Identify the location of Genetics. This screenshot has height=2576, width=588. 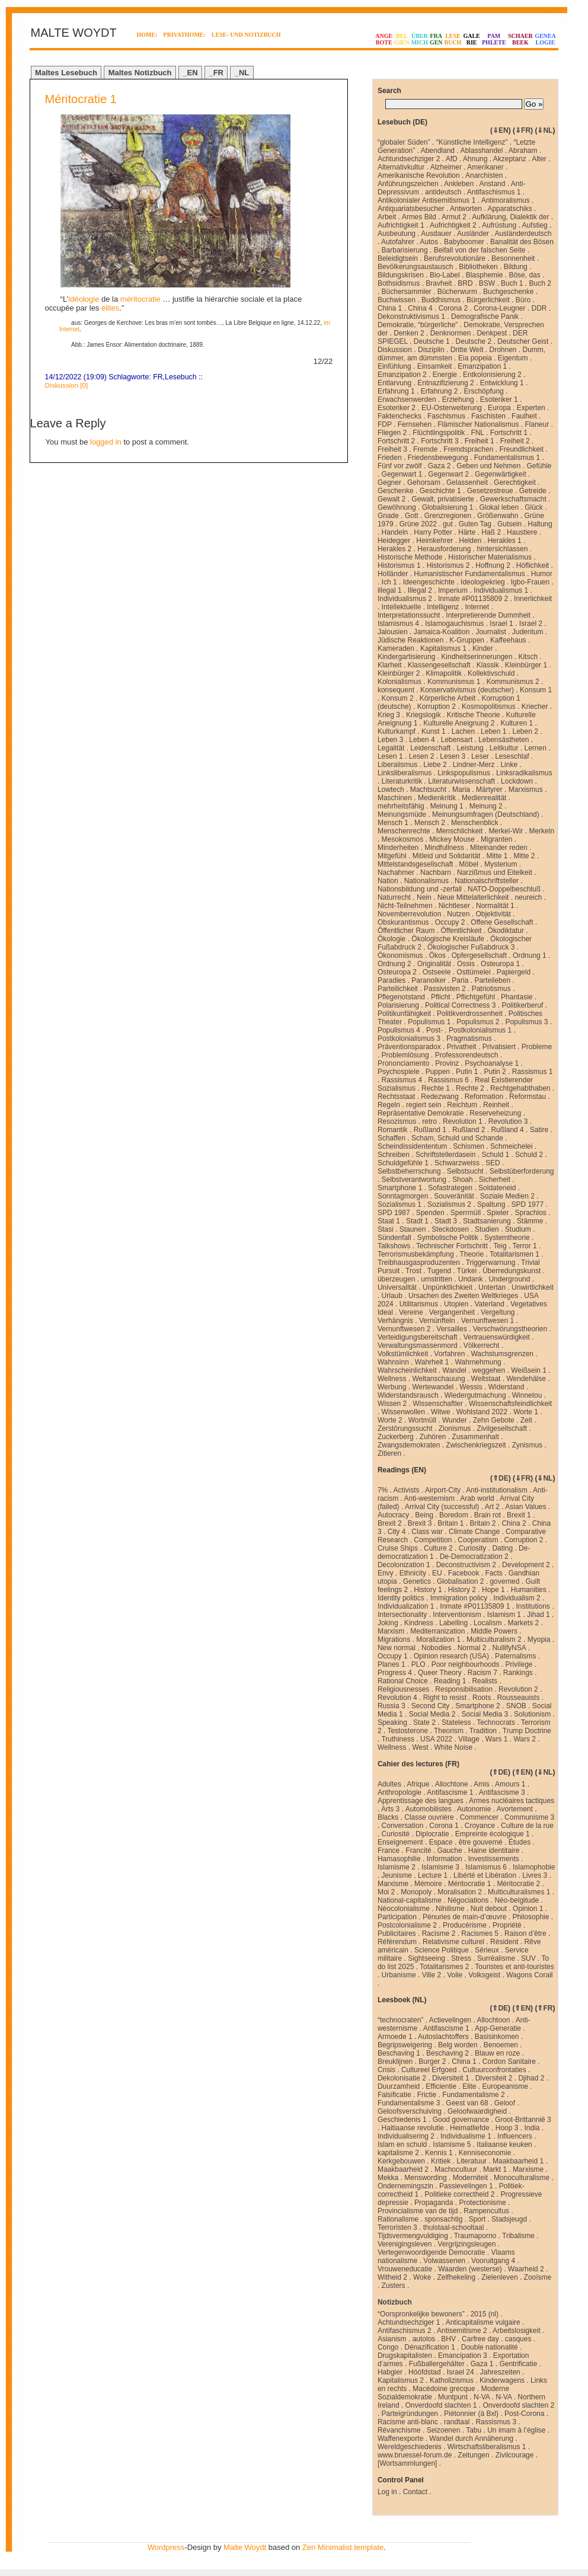
(417, 1581).